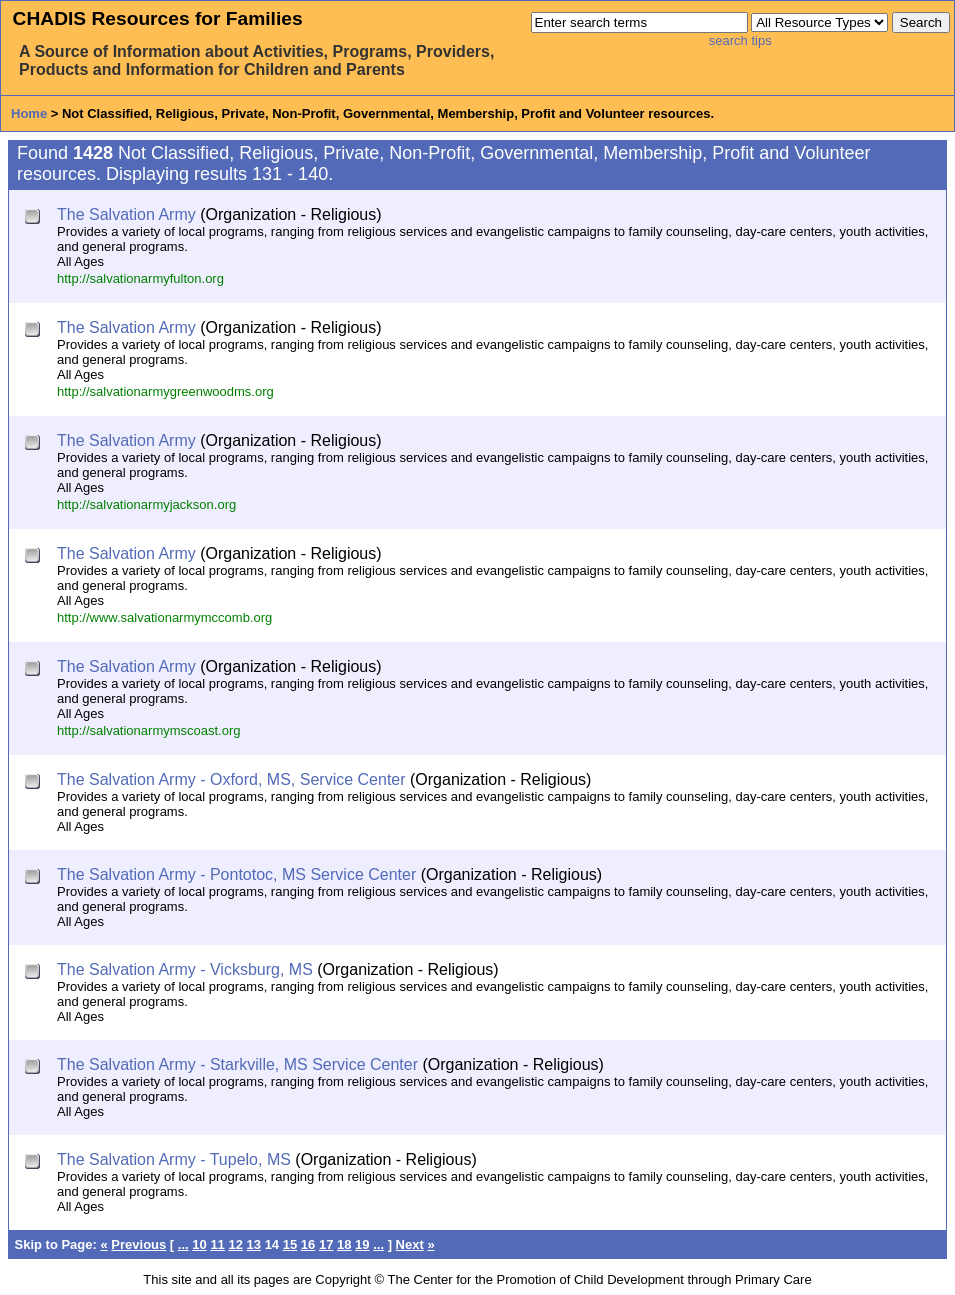 This screenshot has height=1295, width=955. What do you see at coordinates (126, 214) in the screenshot?
I see `The Salvation Army` at bounding box center [126, 214].